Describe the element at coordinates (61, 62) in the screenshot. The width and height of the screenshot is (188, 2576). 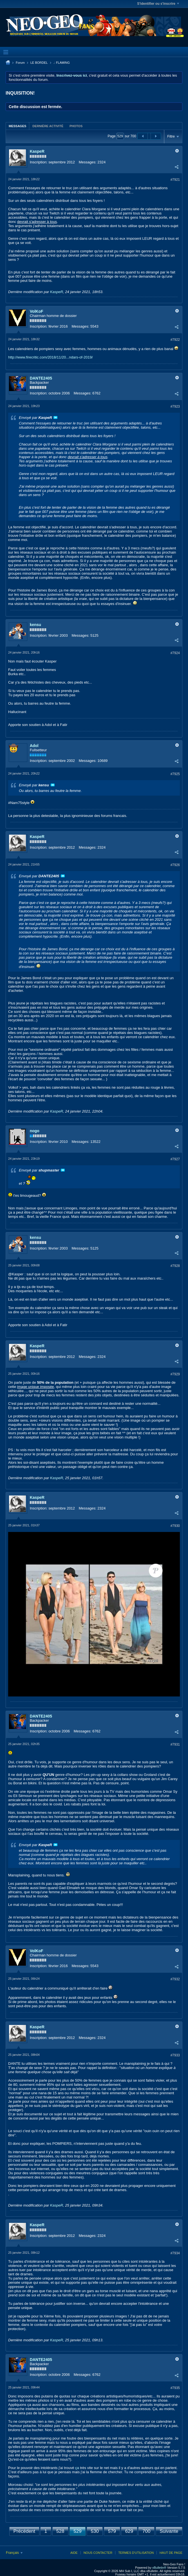
I see `.: FLAMING` at that location.